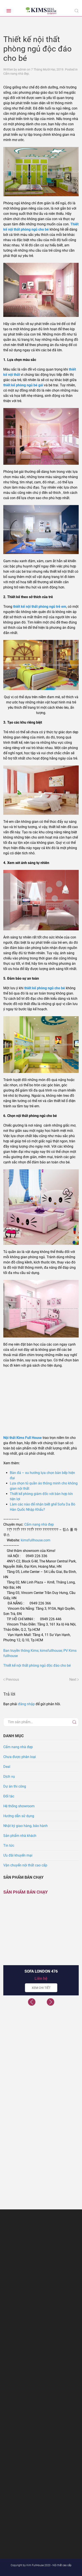  What do you see at coordinates (44, 1122) in the screenshot?
I see `thiết kế phòng ngủ cho bé` at bounding box center [44, 1122].